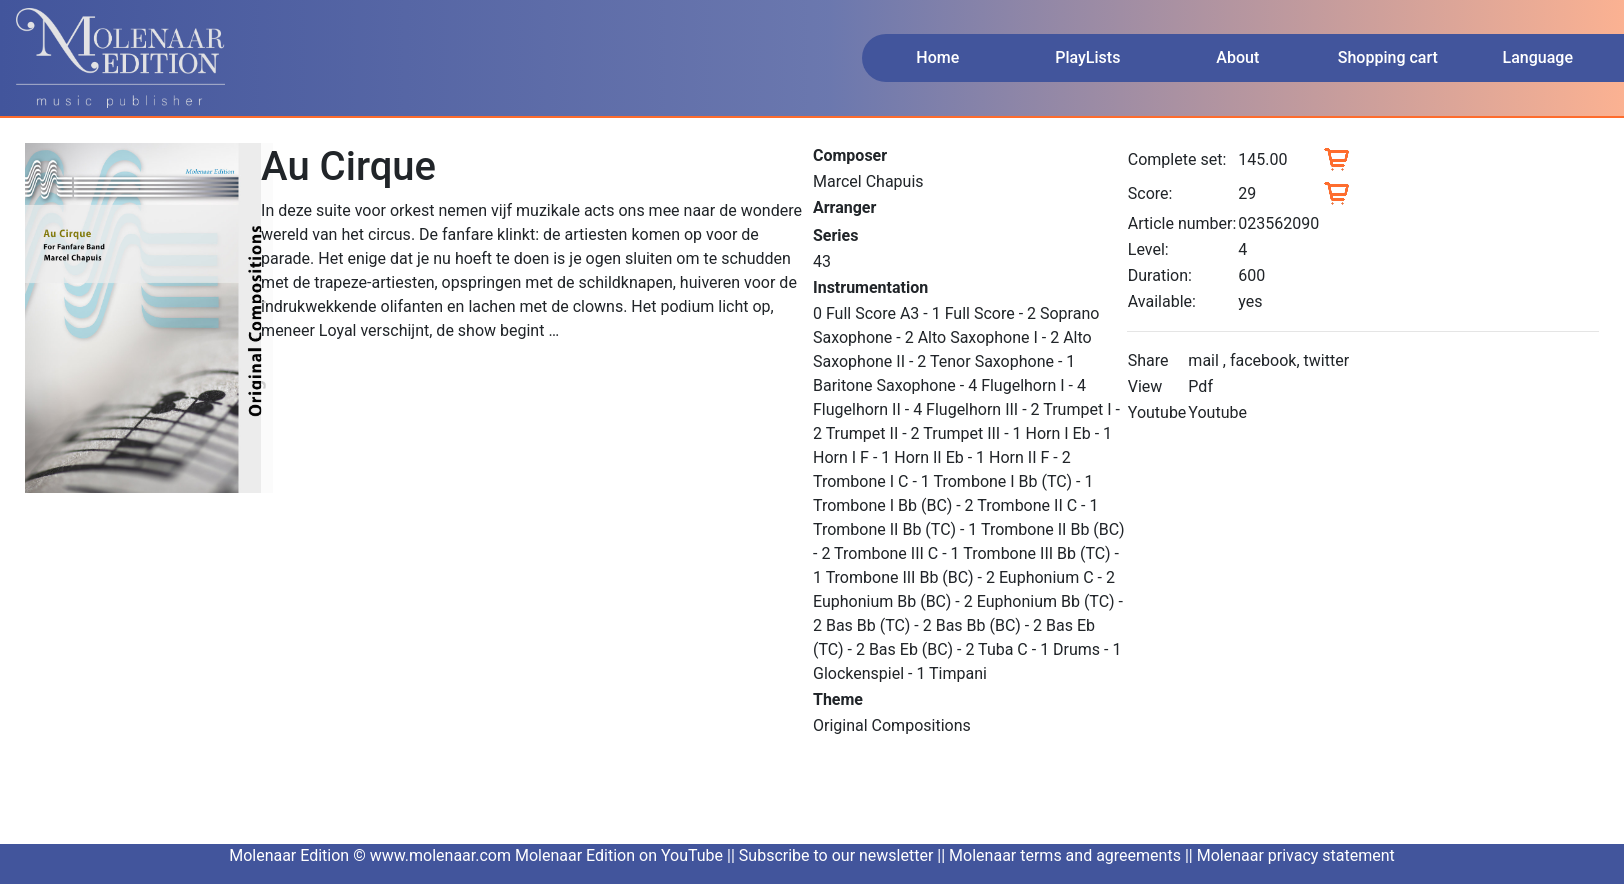 Image resolution: width=1624 pixels, height=884 pixels. I want to click on About, so click(1237, 57).